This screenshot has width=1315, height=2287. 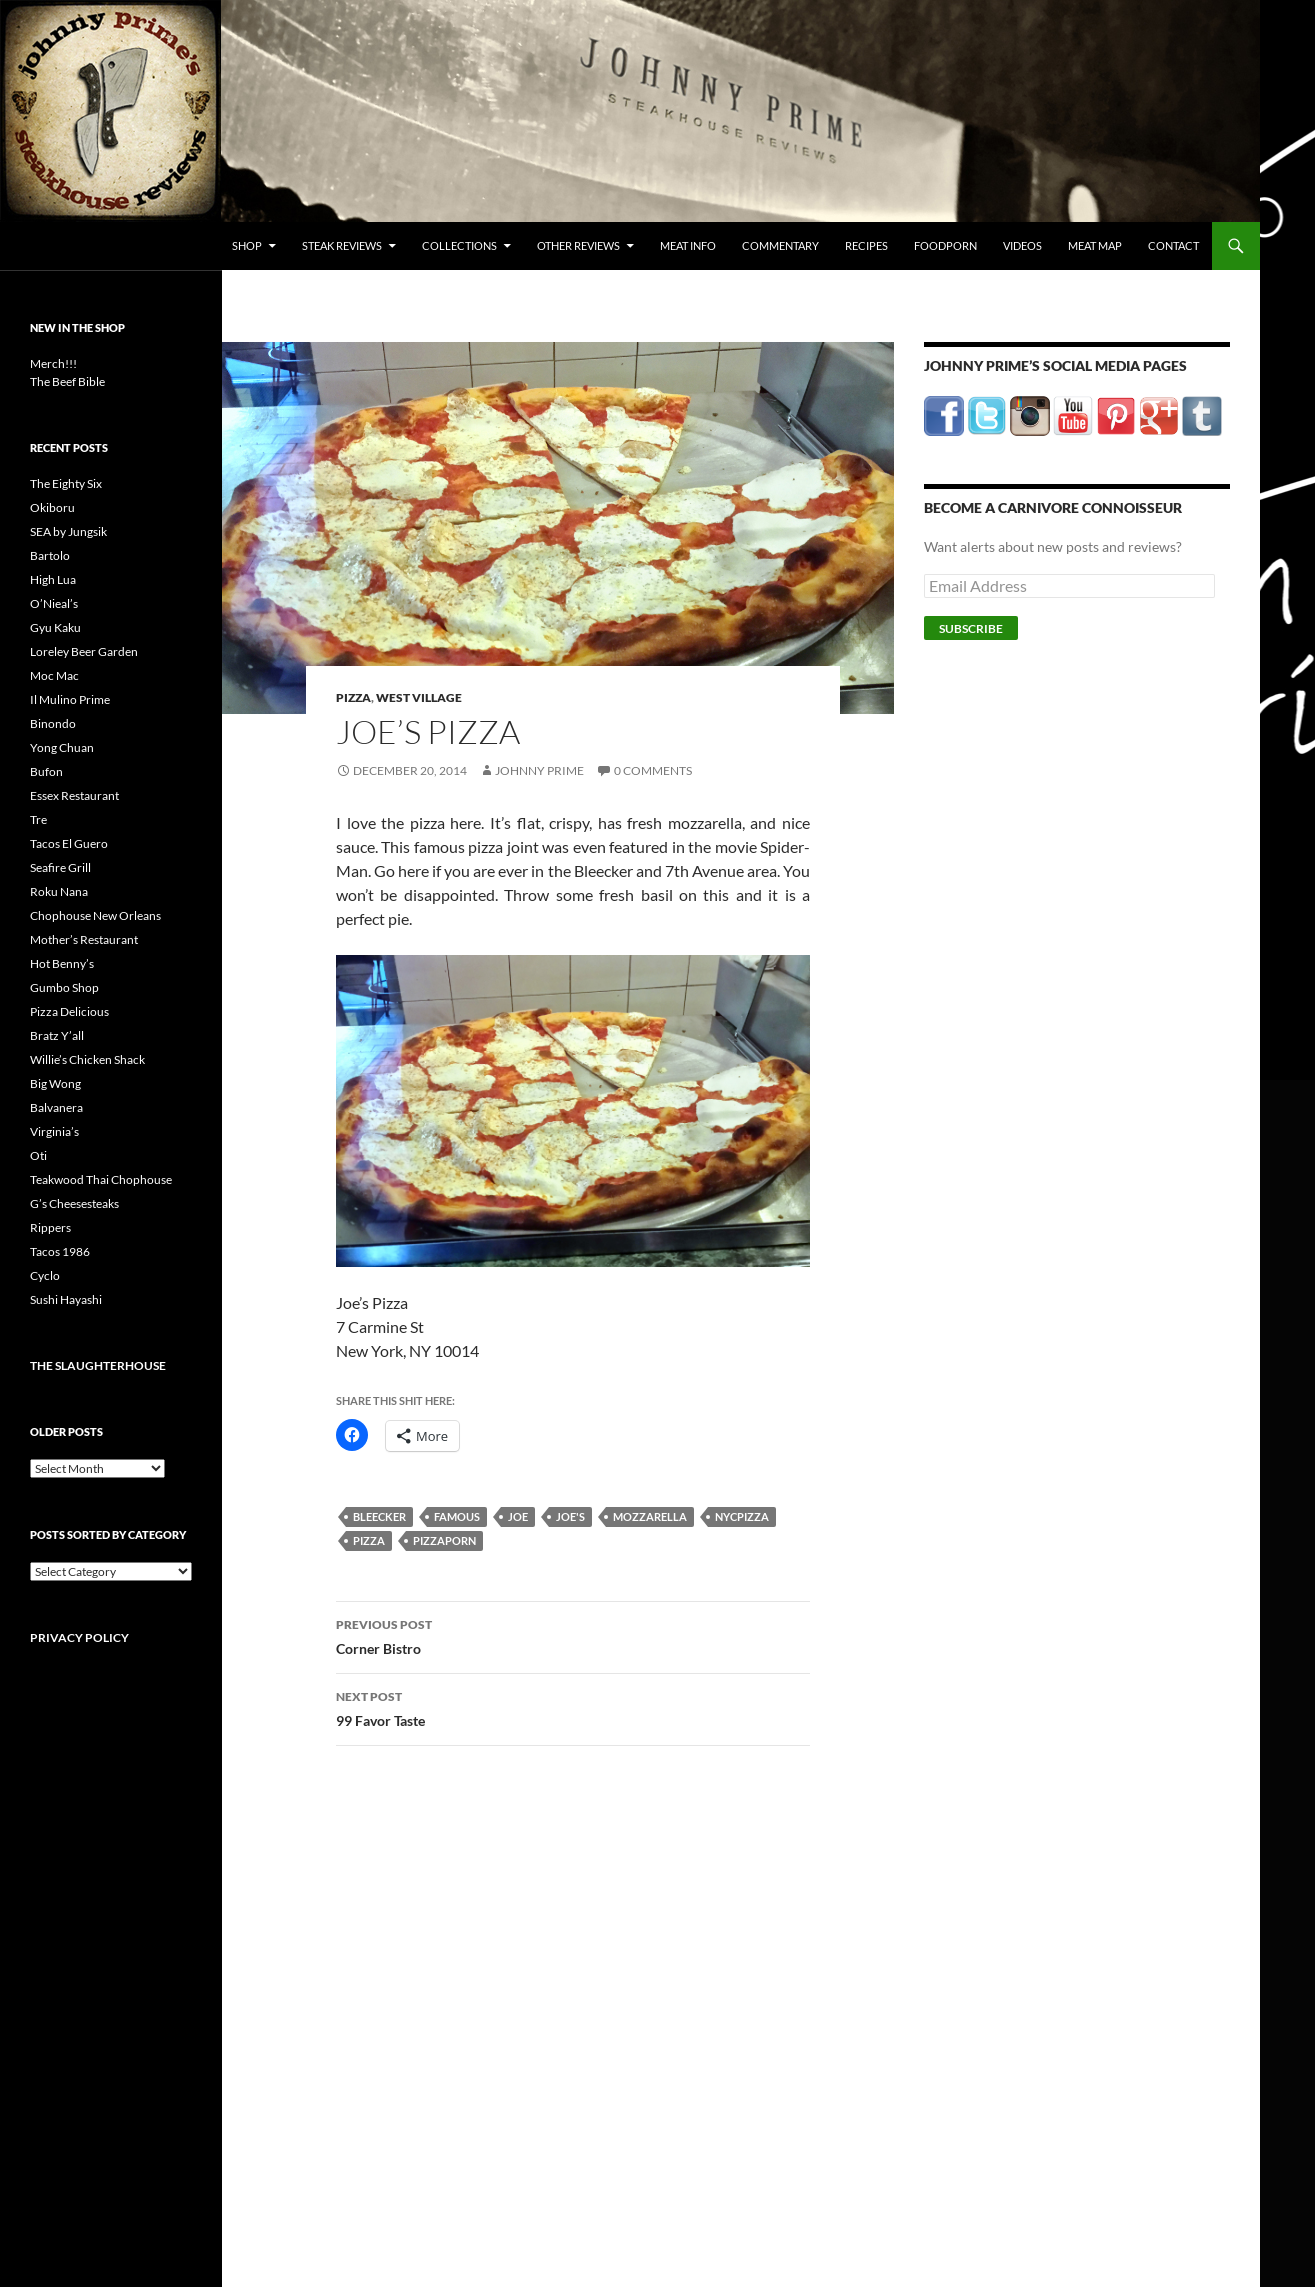 I want to click on West Village, so click(x=419, y=697).